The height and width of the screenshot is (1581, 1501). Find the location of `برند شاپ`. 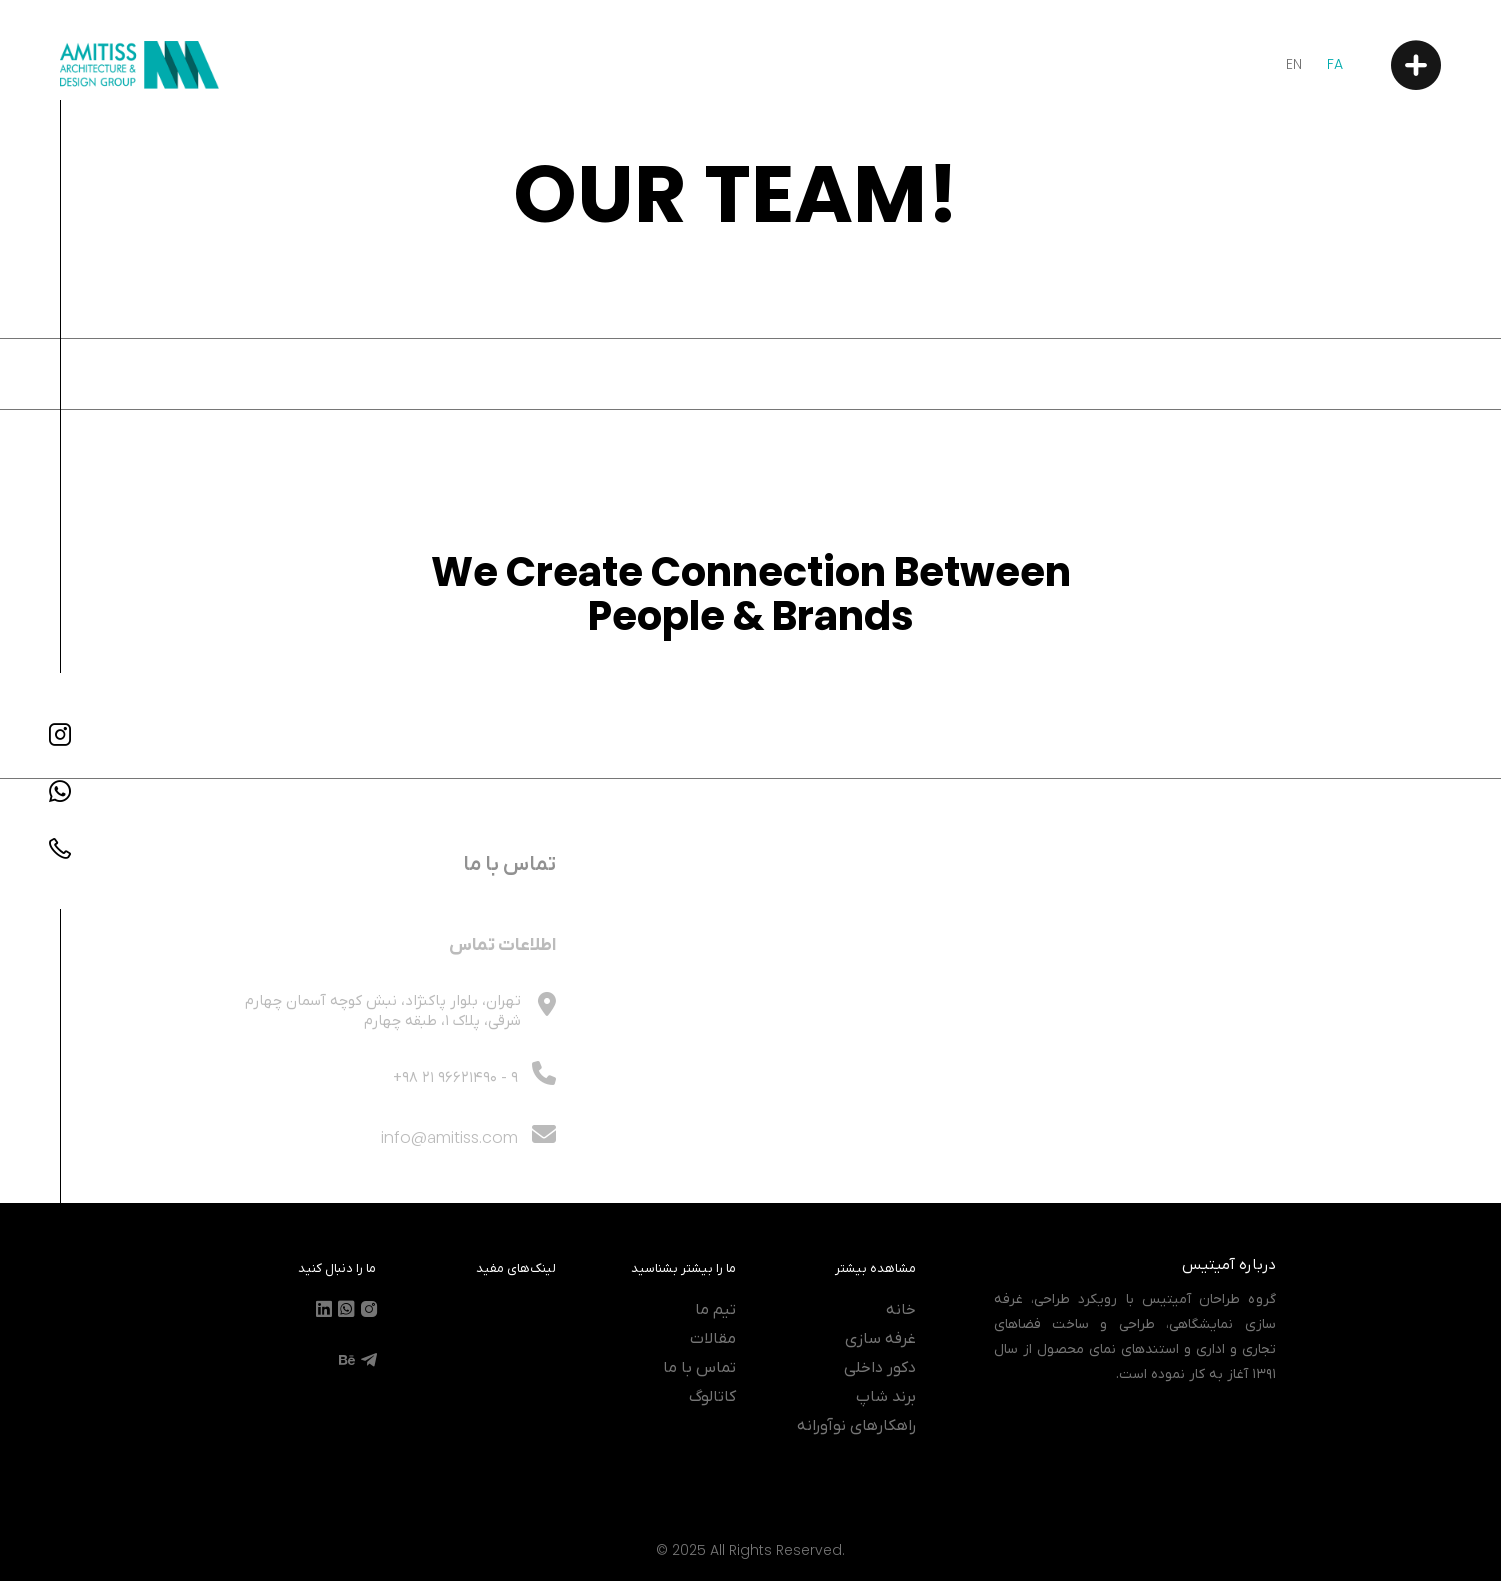

برند شاپ is located at coordinates (886, 1397).